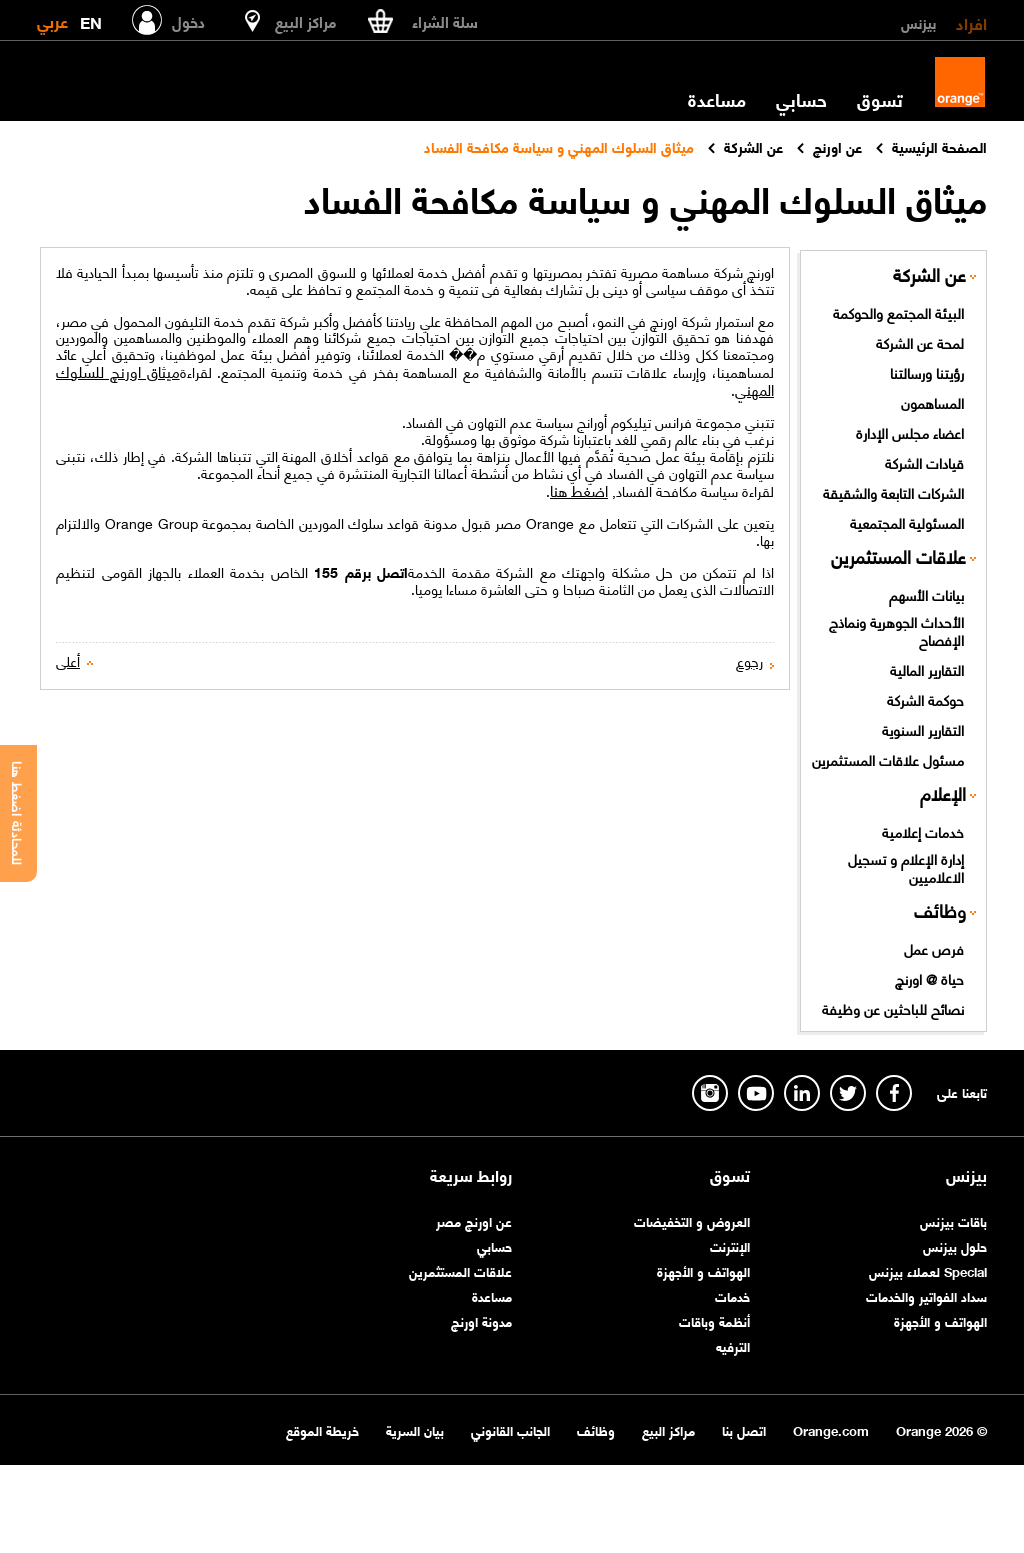 The image size is (1024, 1553). Describe the element at coordinates (955, 1245) in the screenshot. I see `حلول بيزنس` at that location.